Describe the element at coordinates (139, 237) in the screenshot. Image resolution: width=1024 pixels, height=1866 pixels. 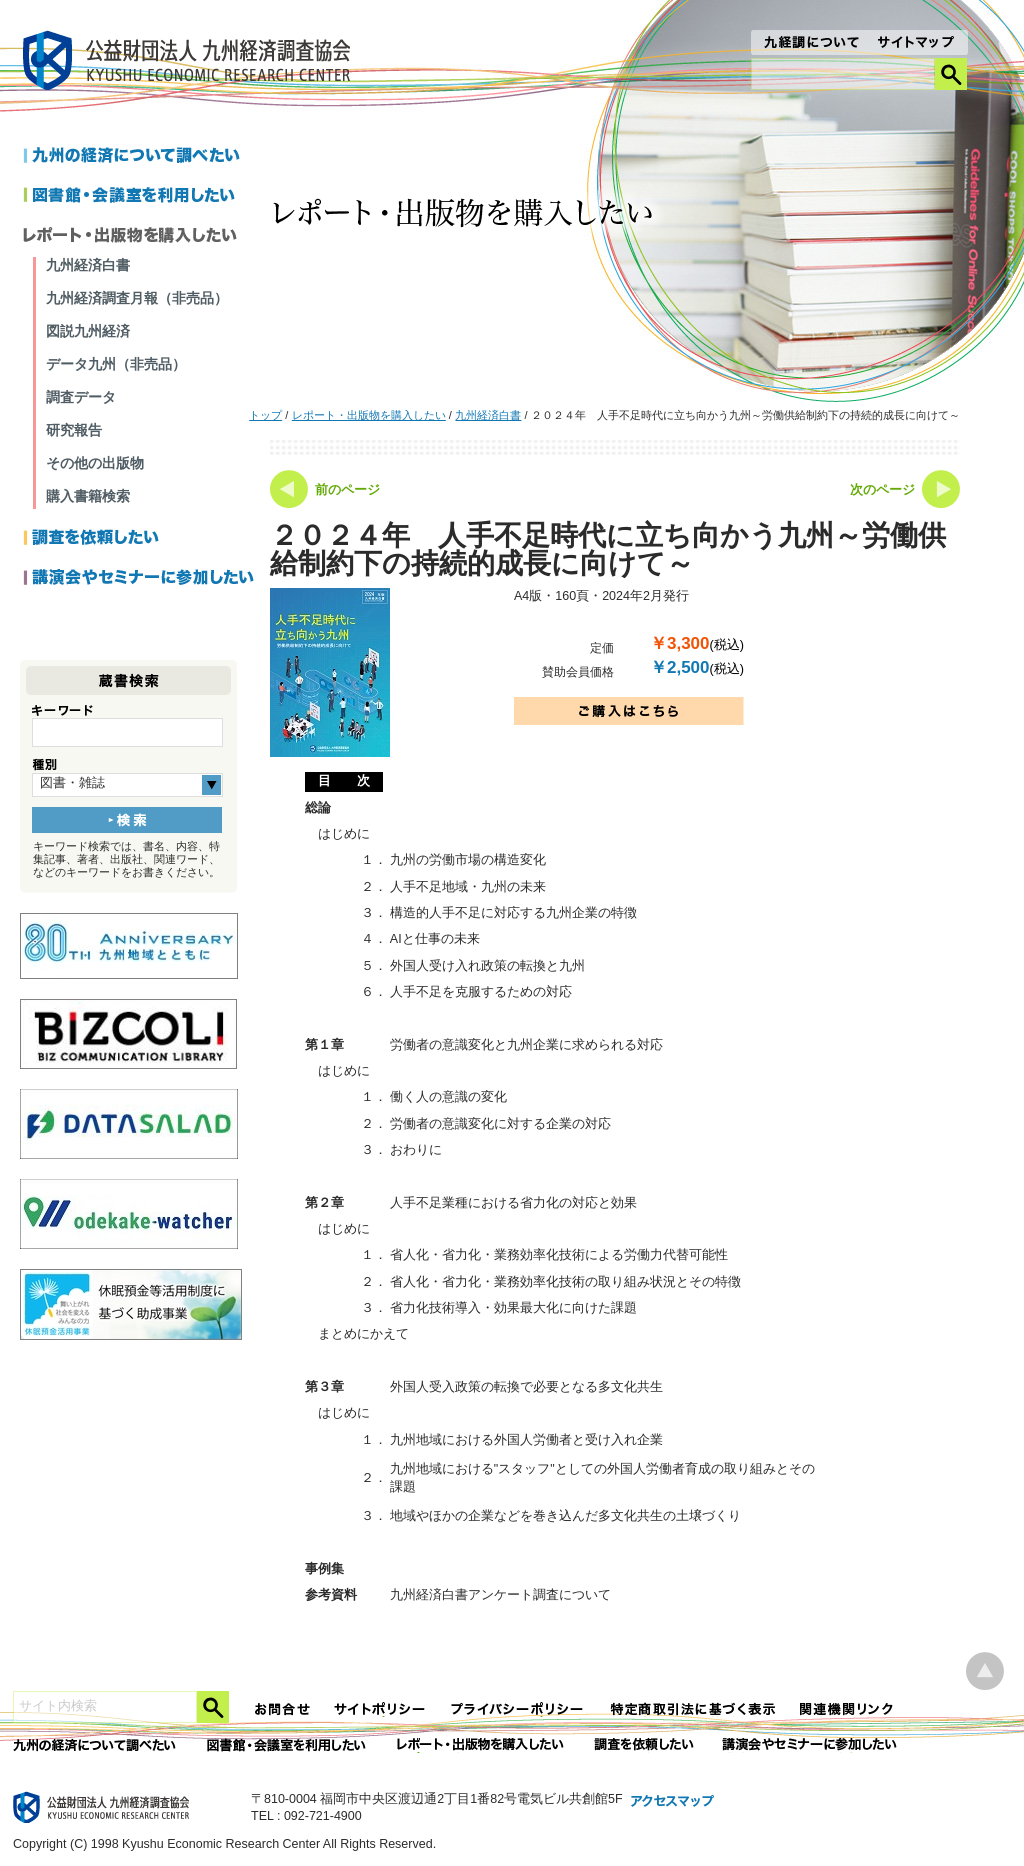
I see `レポートを購入したい` at that location.